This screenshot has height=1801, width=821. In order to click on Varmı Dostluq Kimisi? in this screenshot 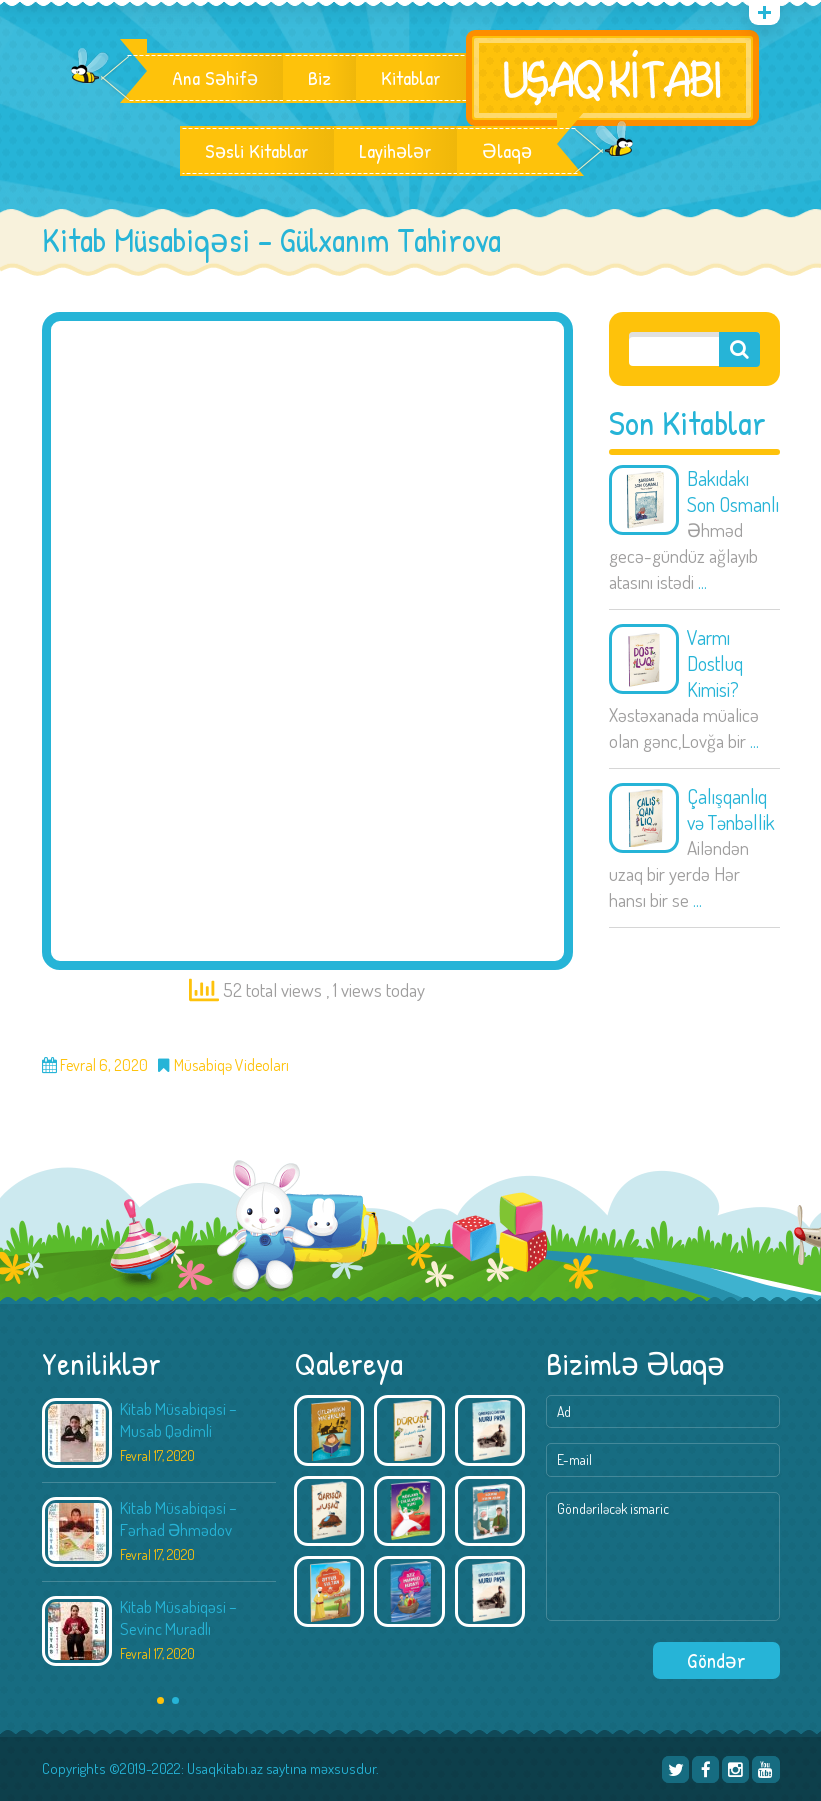, I will do `click(715, 663)`.